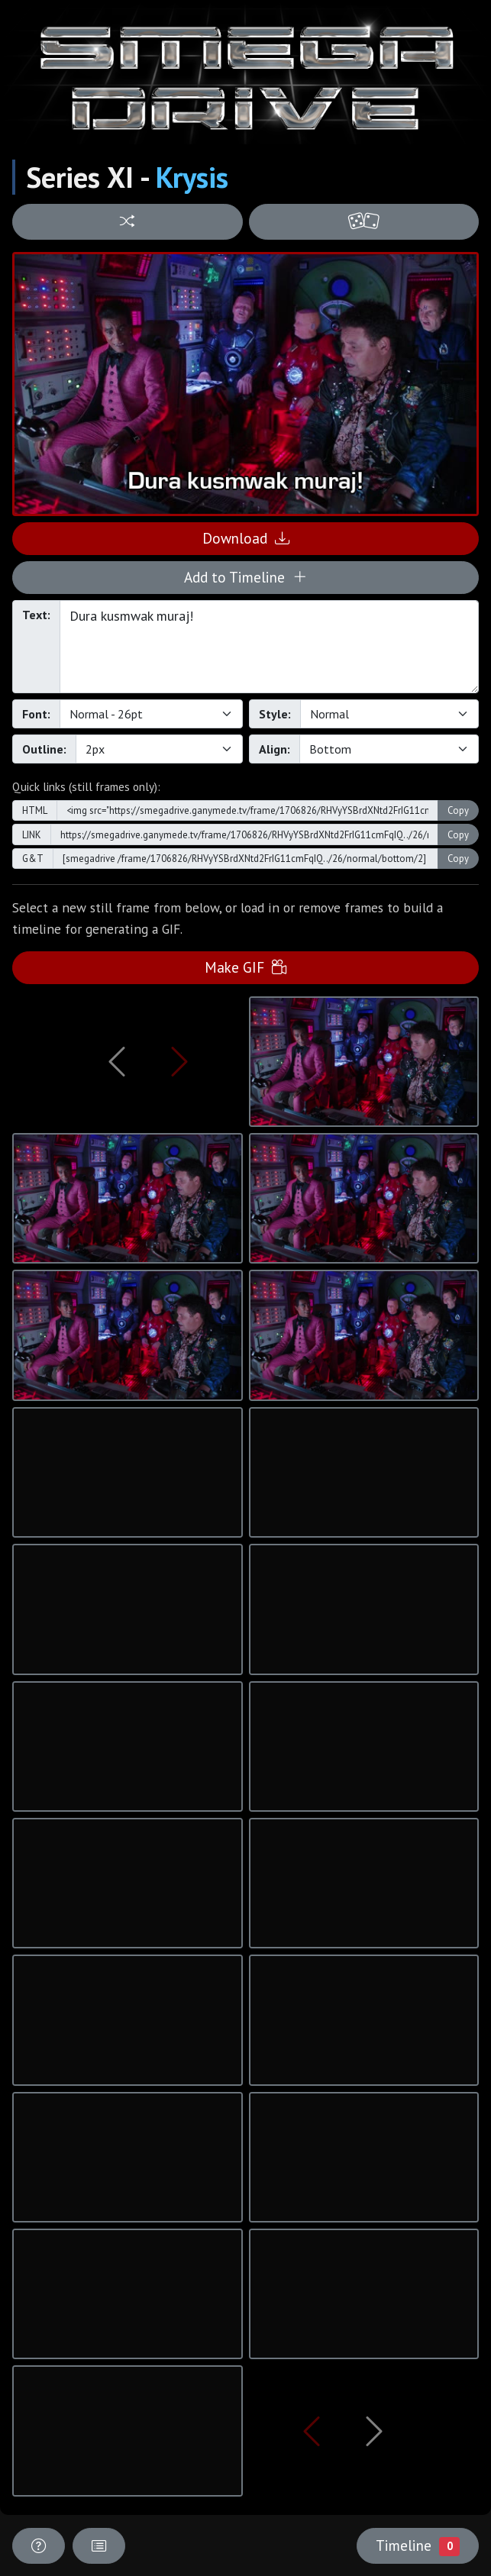 This screenshot has width=491, height=2576. What do you see at coordinates (269, 646) in the screenshot?
I see `Dura kusmwak muraj!` at bounding box center [269, 646].